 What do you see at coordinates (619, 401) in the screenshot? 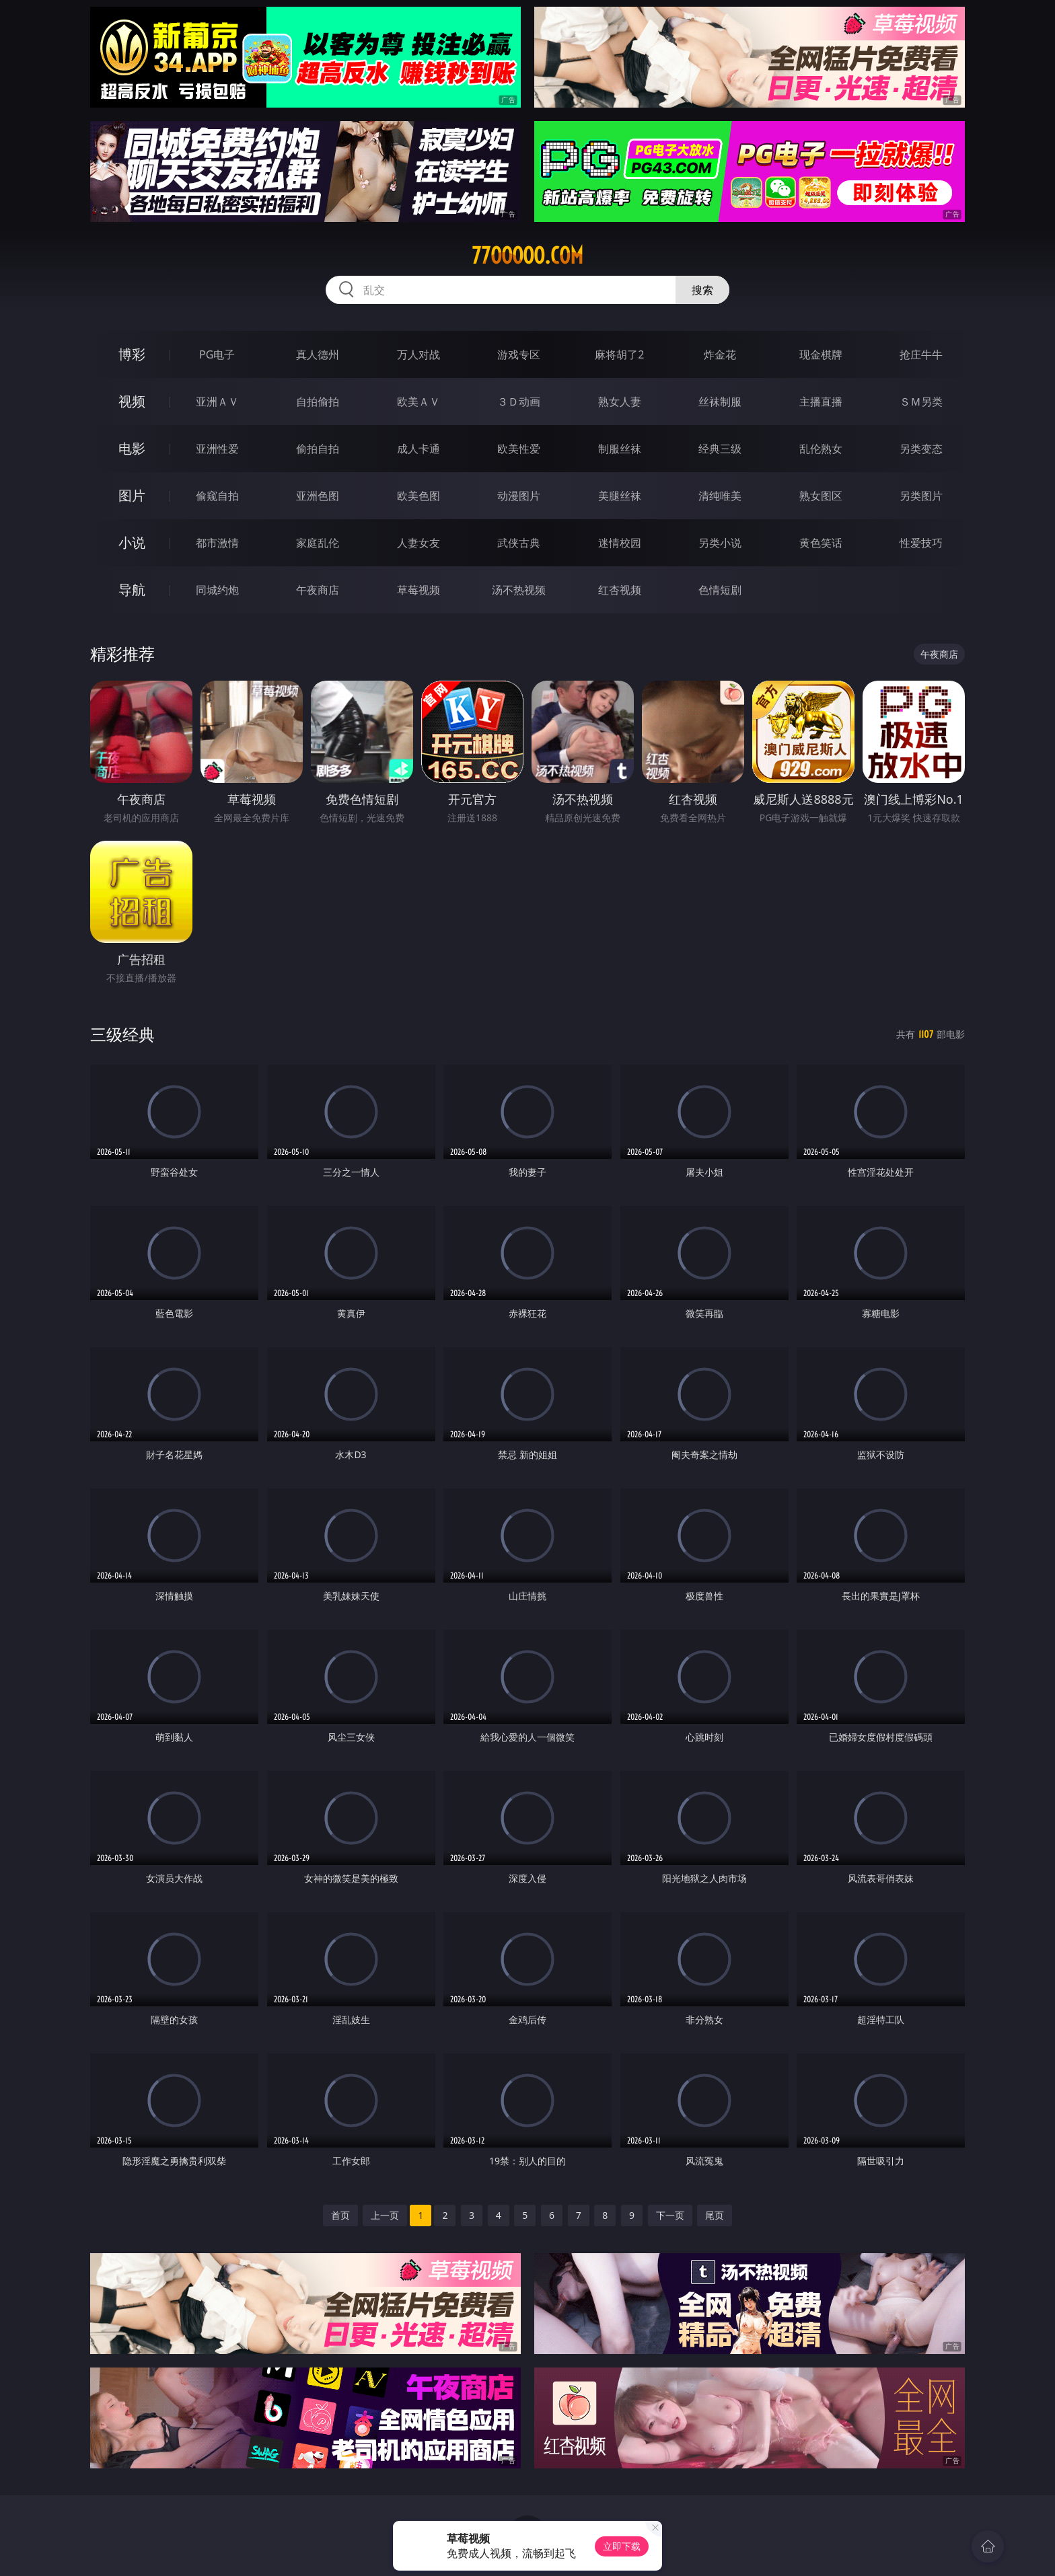
I see `熟女人妻` at bounding box center [619, 401].